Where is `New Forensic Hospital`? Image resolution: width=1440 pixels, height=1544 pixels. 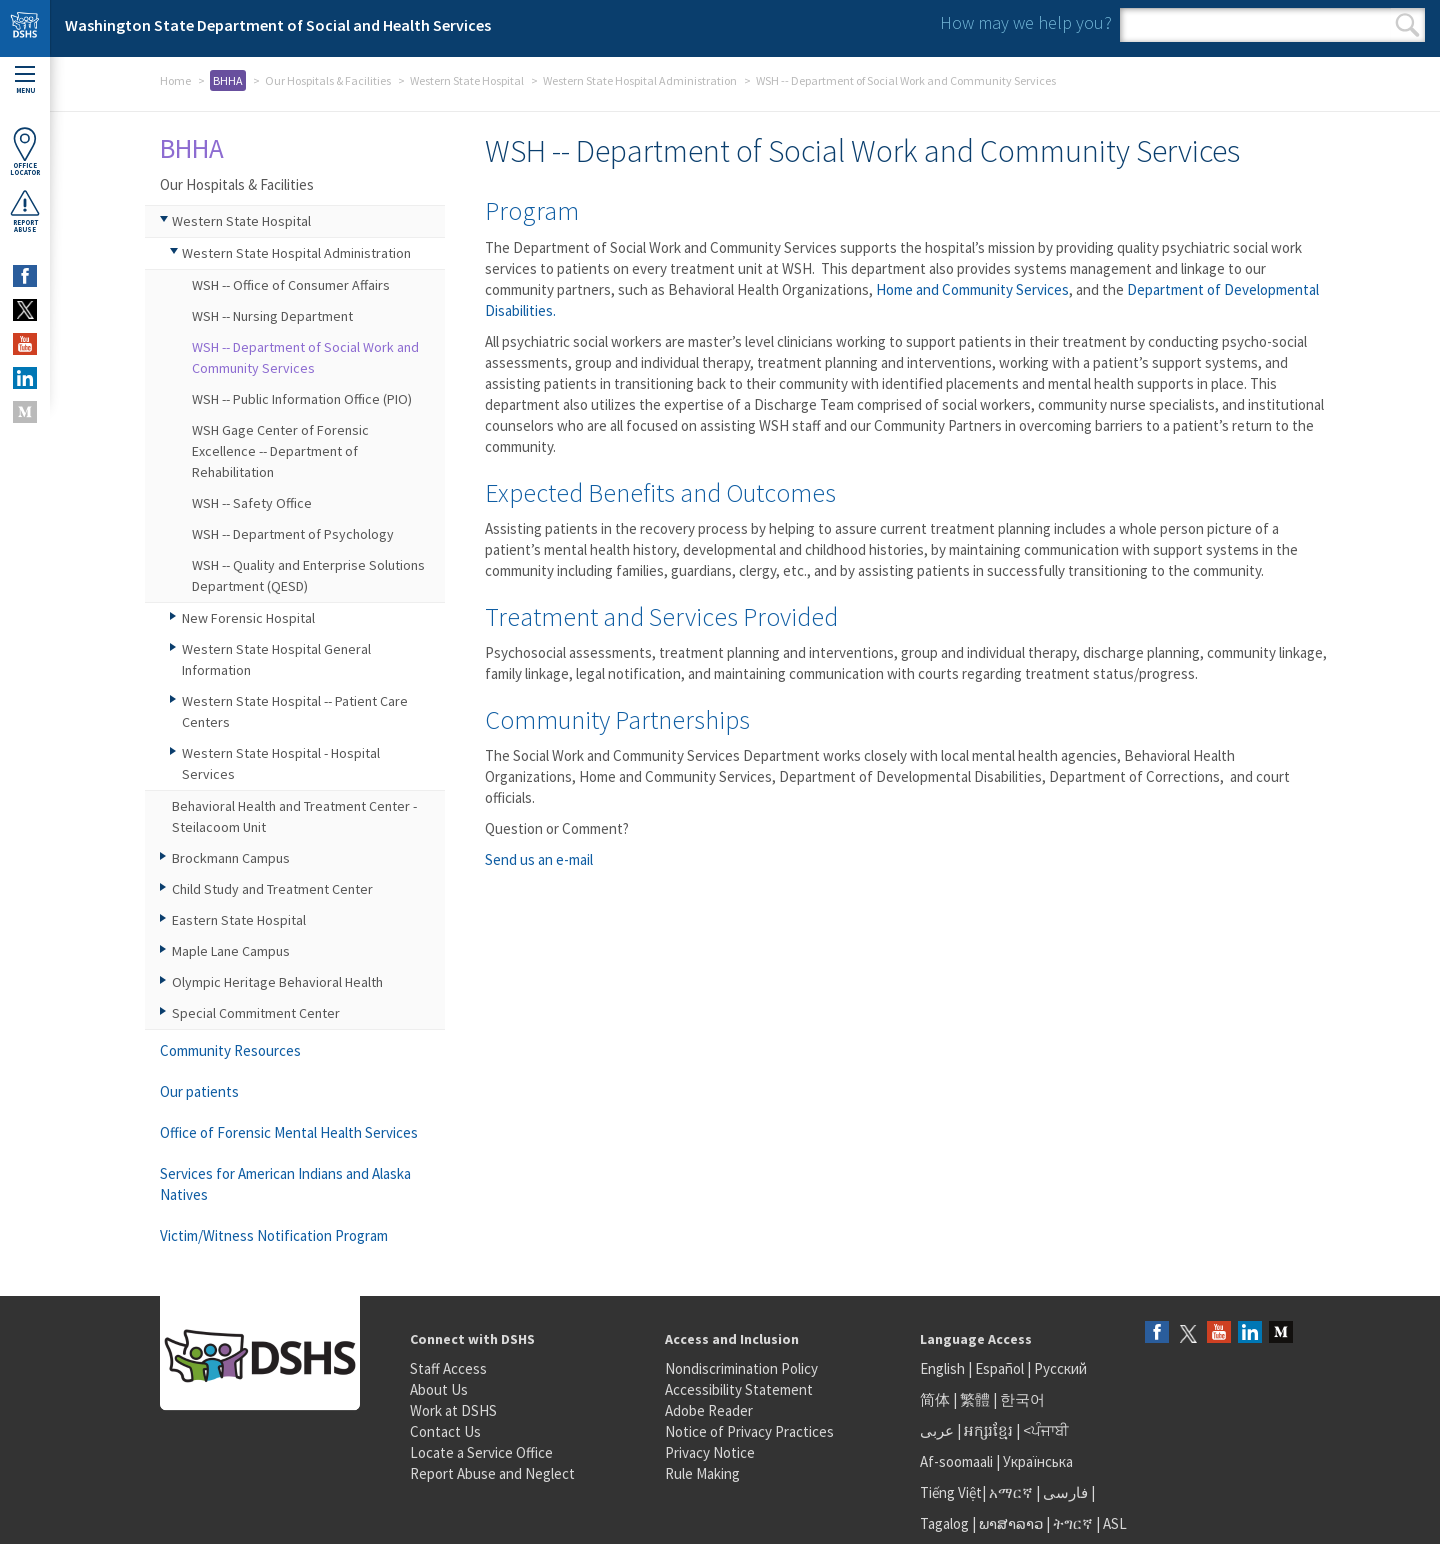 New Forensic Hospital is located at coordinates (248, 618).